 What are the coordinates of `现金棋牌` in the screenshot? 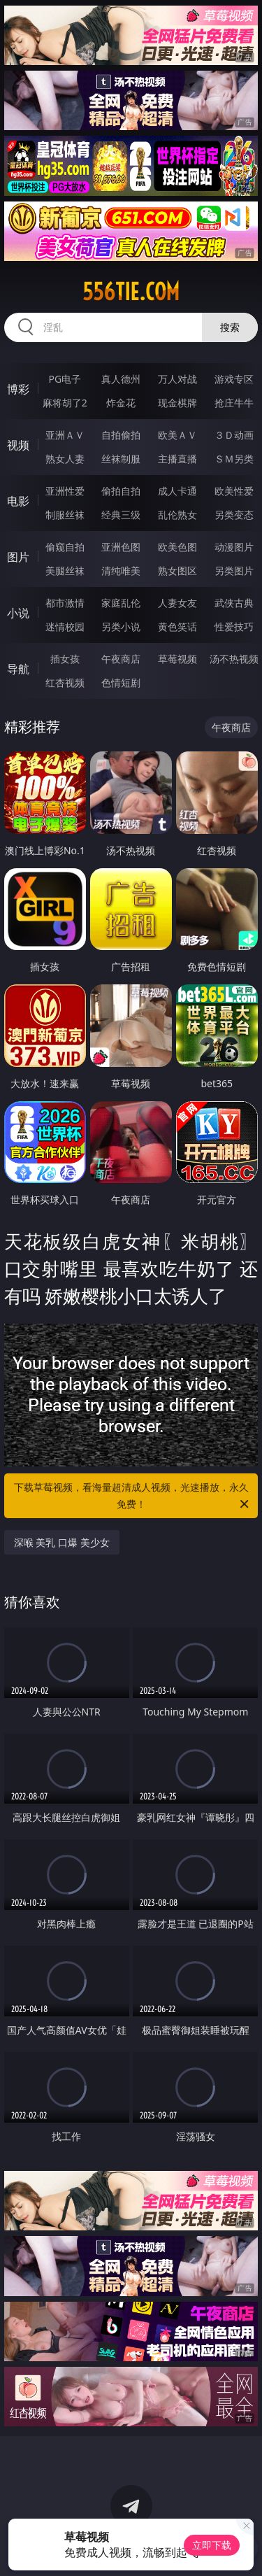 It's located at (177, 402).